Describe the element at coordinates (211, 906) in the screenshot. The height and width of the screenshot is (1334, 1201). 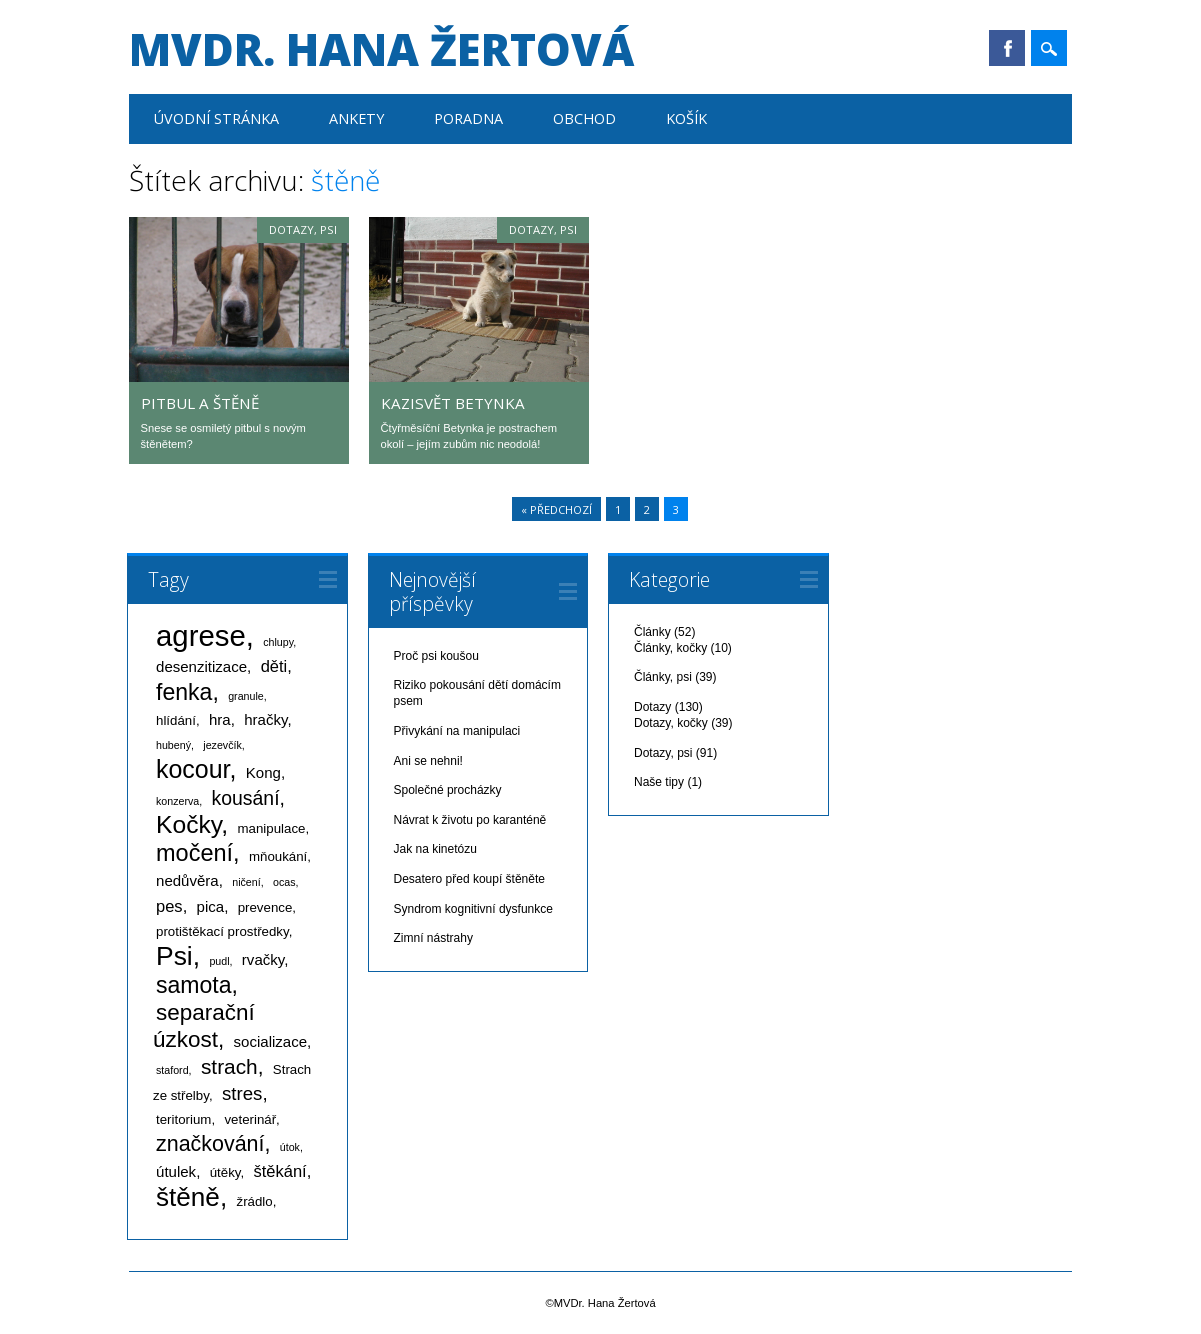
I see `pica [pica (3 položky)]` at that location.